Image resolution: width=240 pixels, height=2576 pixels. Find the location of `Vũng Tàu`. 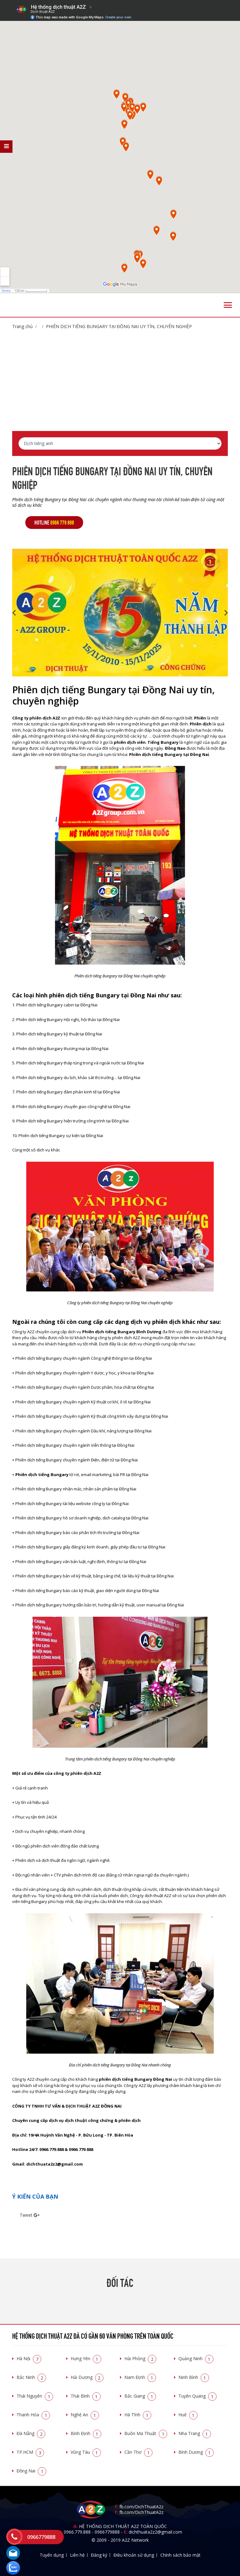

Vũng Tàu is located at coordinates (86, 2452).